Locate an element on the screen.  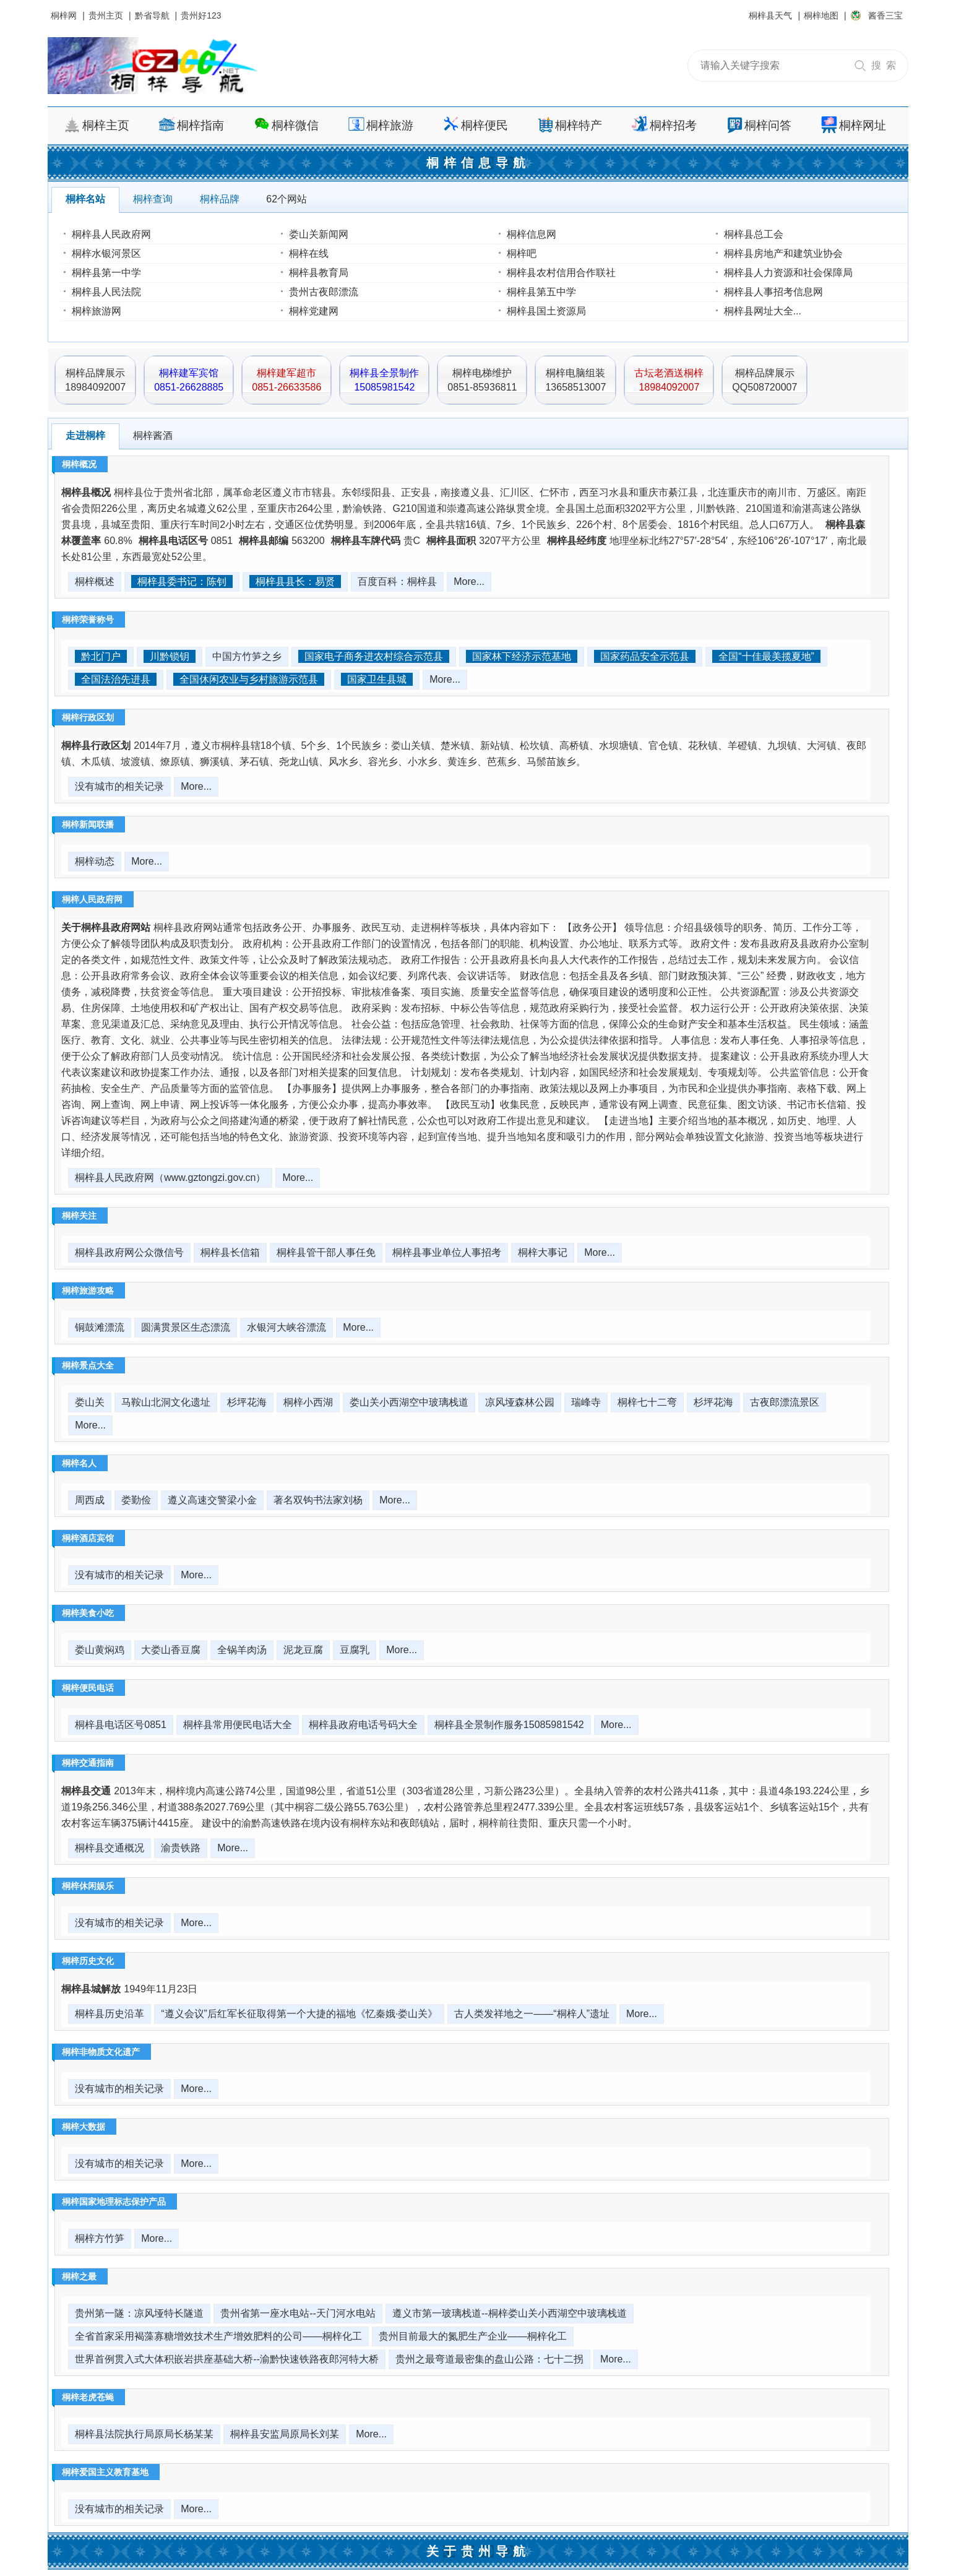
桐梓旅游网 is located at coordinates (96, 311).